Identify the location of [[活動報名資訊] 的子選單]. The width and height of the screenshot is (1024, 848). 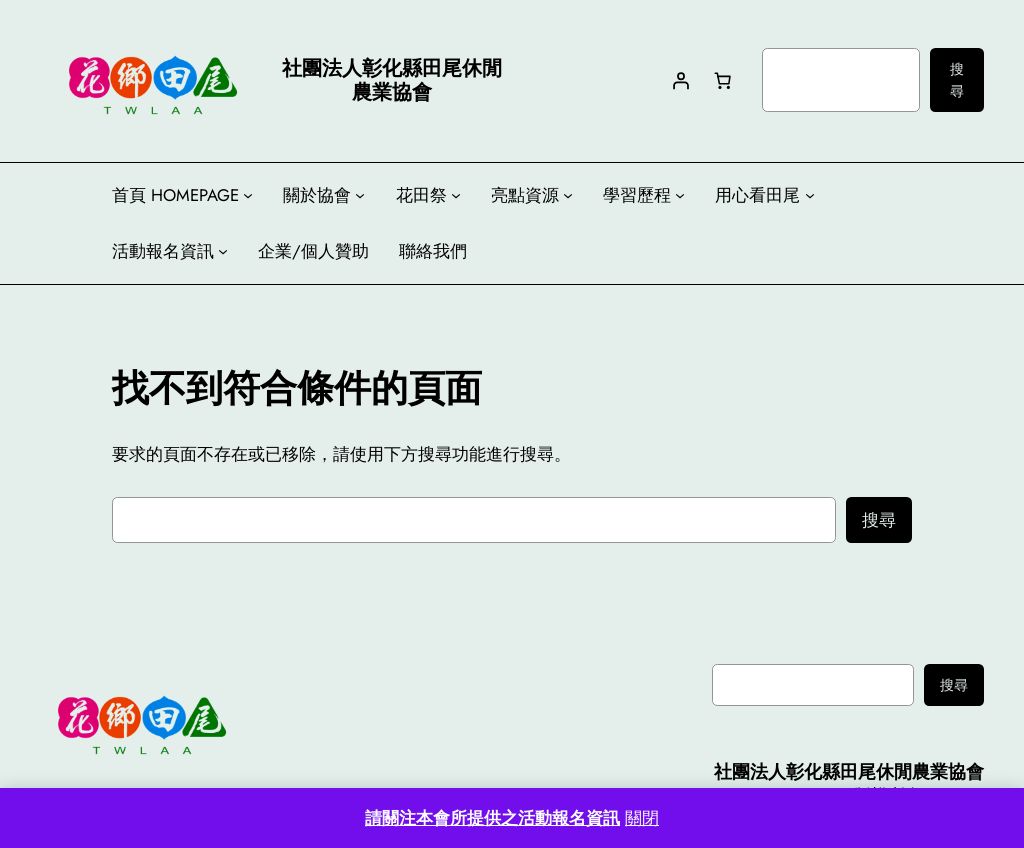
(223, 251).